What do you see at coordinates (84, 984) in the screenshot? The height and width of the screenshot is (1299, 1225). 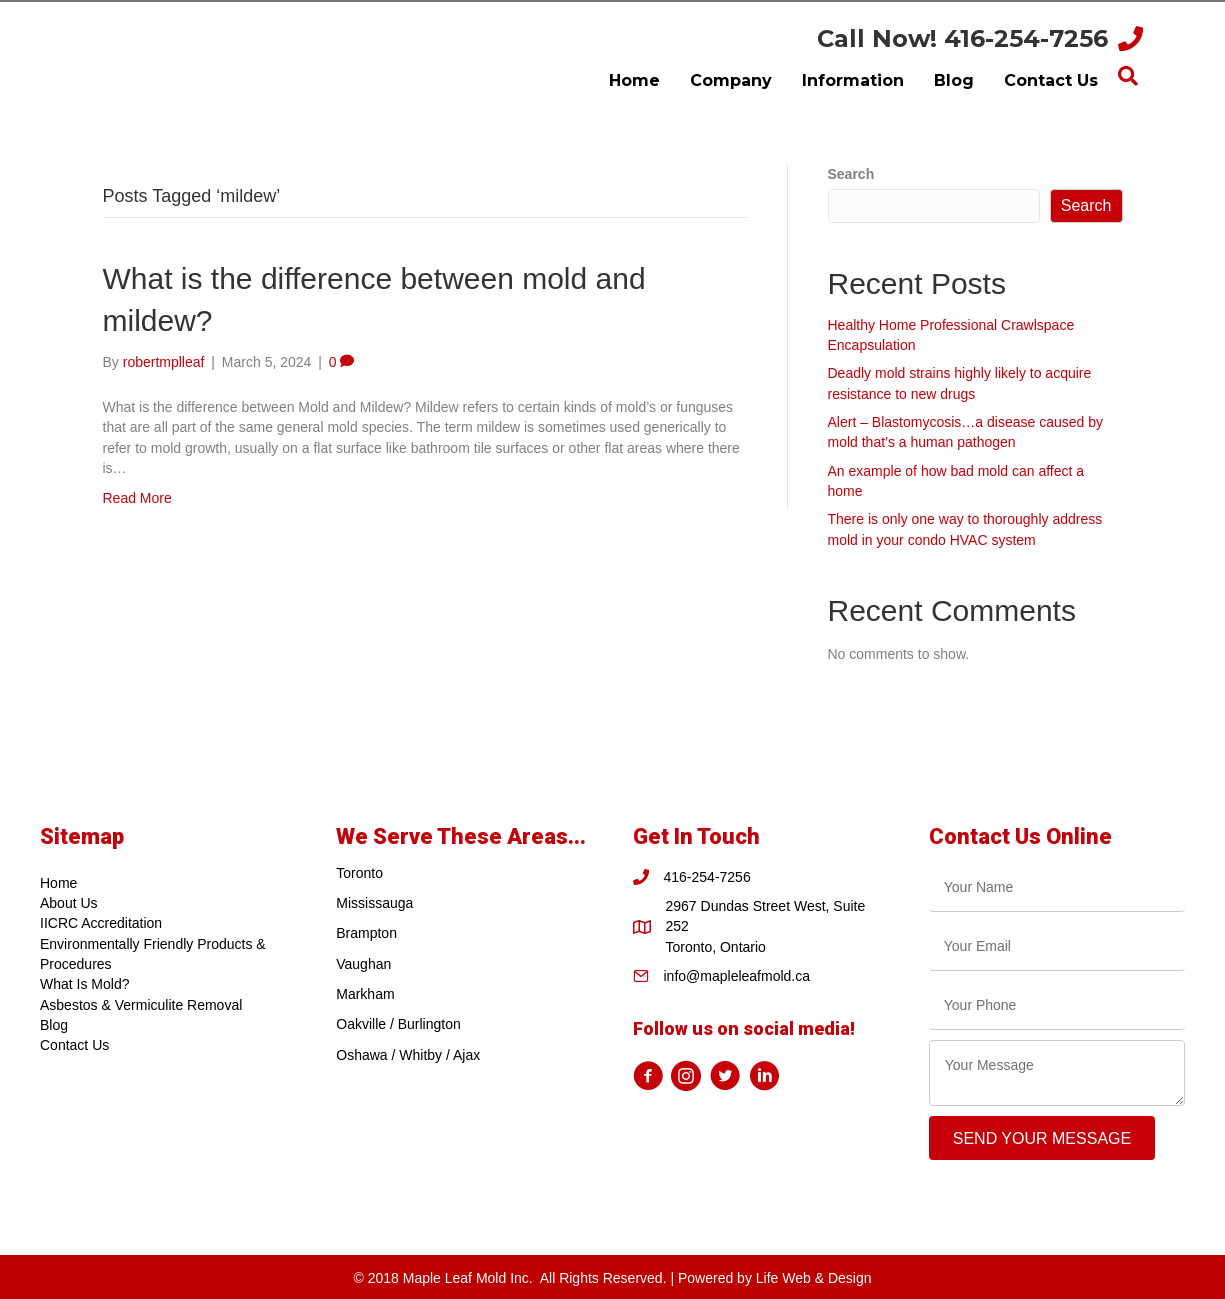 I see `What Is Mold?` at bounding box center [84, 984].